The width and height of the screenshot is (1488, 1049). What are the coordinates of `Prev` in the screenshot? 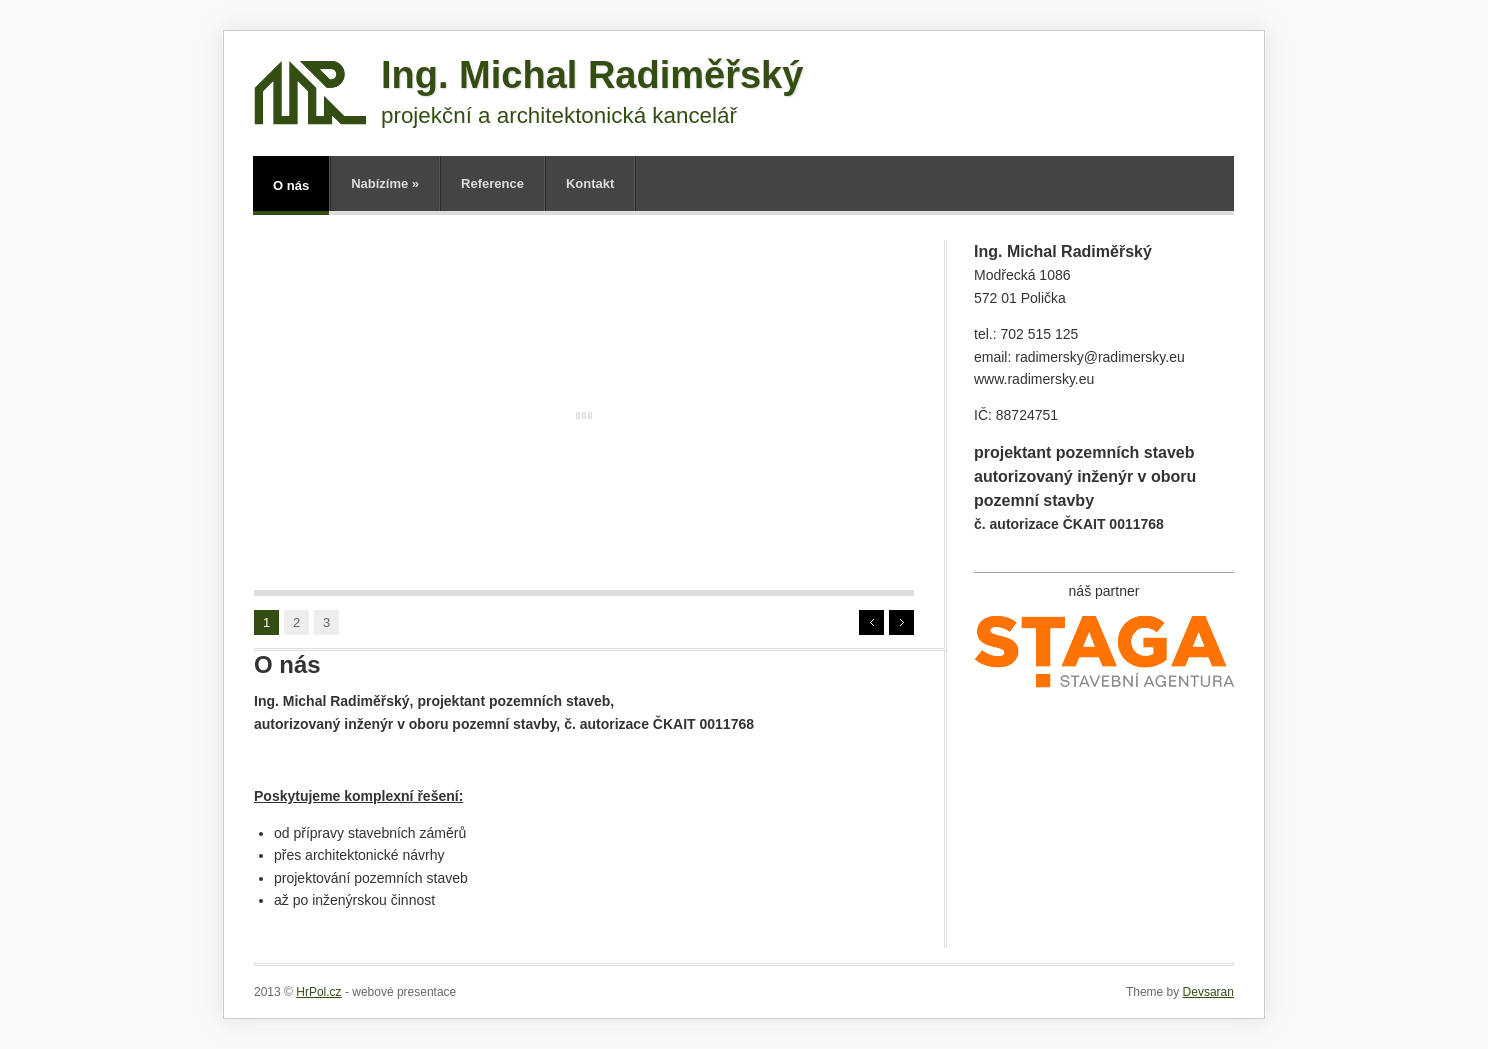 It's located at (871, 622).